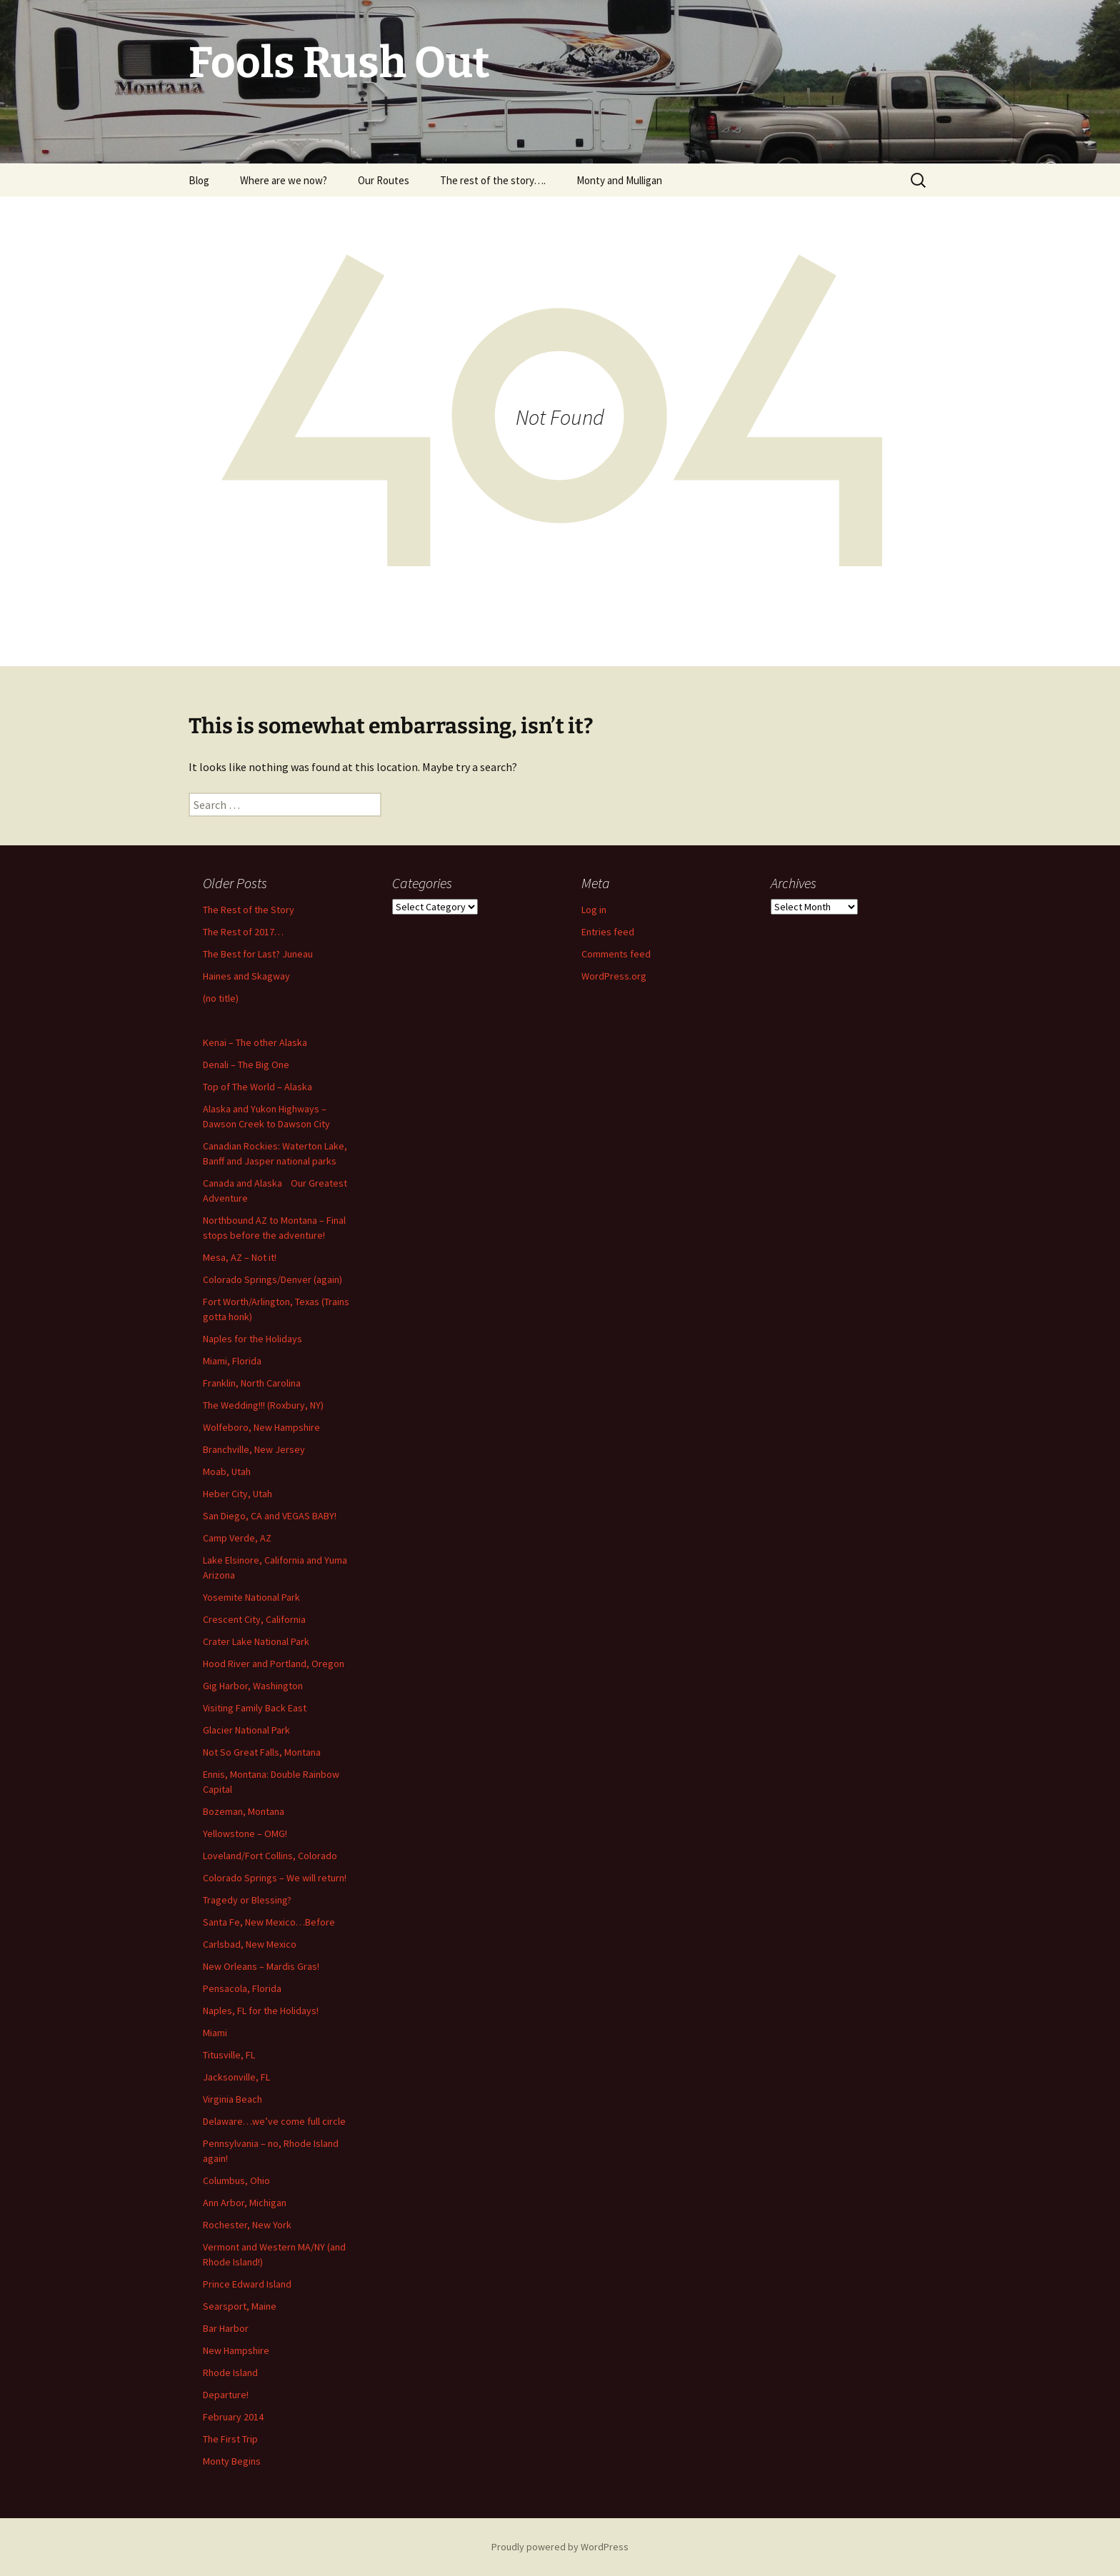  Describe the element at coordinates (246, 1064) in the screenshot. I see `Denali – The Big One` at that location.